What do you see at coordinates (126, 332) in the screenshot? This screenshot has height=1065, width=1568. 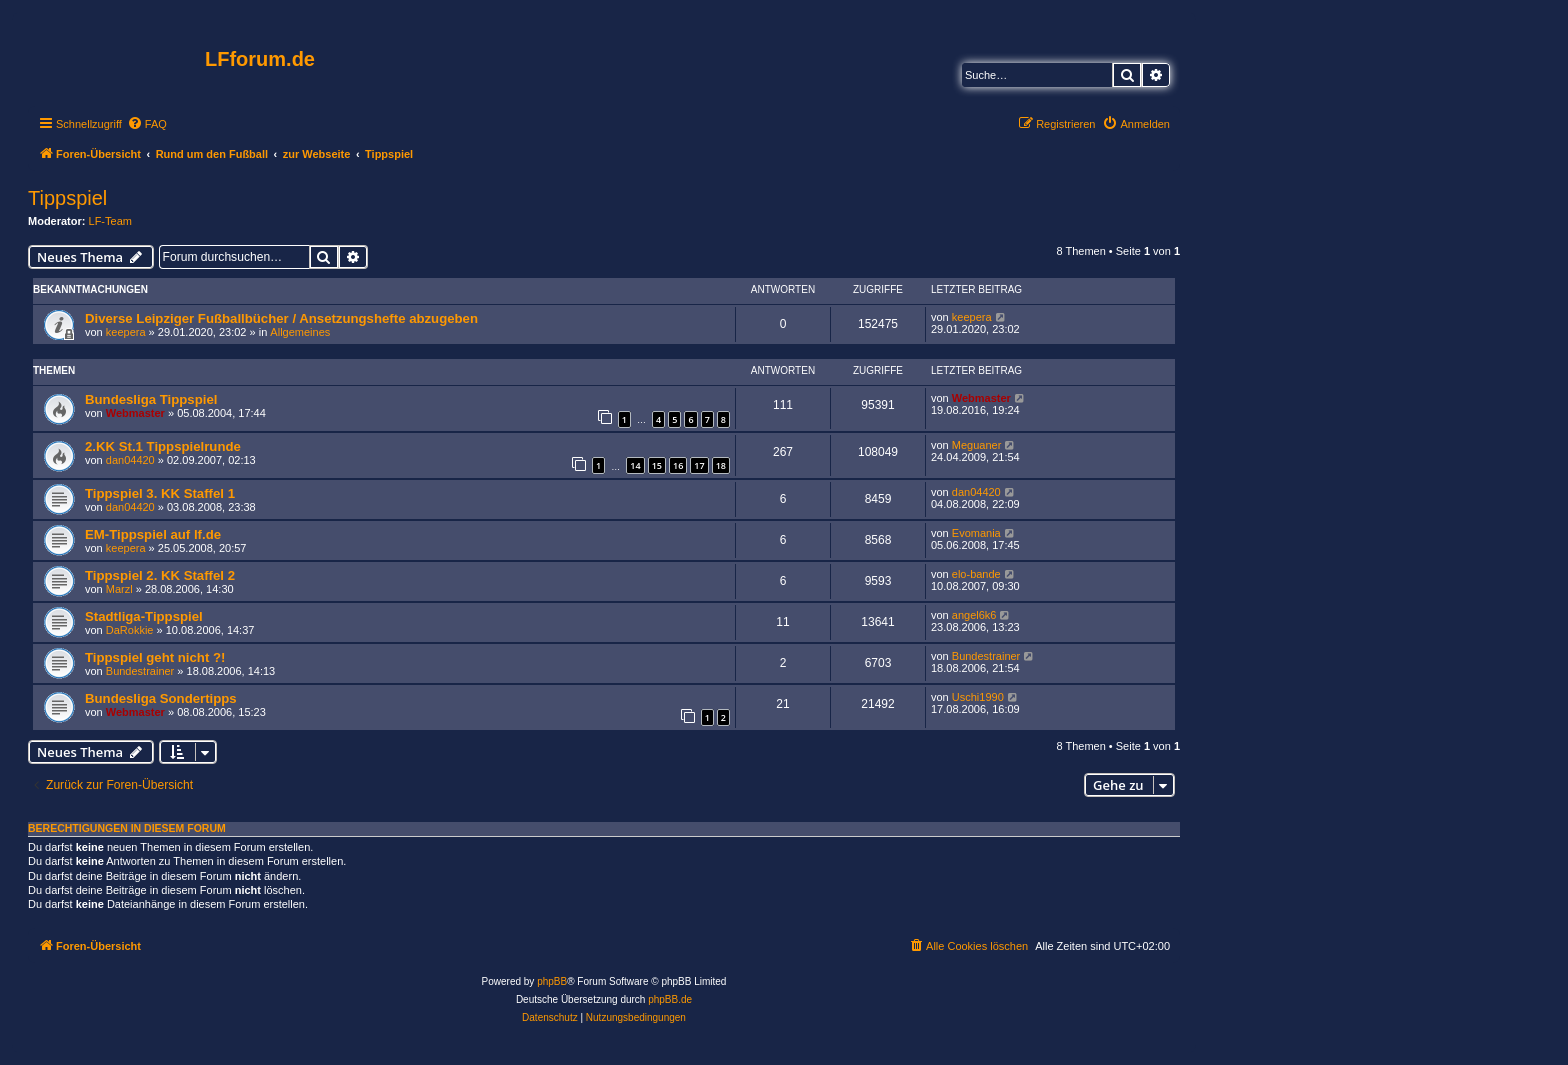 I see `keepera` at bounding box center [126, 332].